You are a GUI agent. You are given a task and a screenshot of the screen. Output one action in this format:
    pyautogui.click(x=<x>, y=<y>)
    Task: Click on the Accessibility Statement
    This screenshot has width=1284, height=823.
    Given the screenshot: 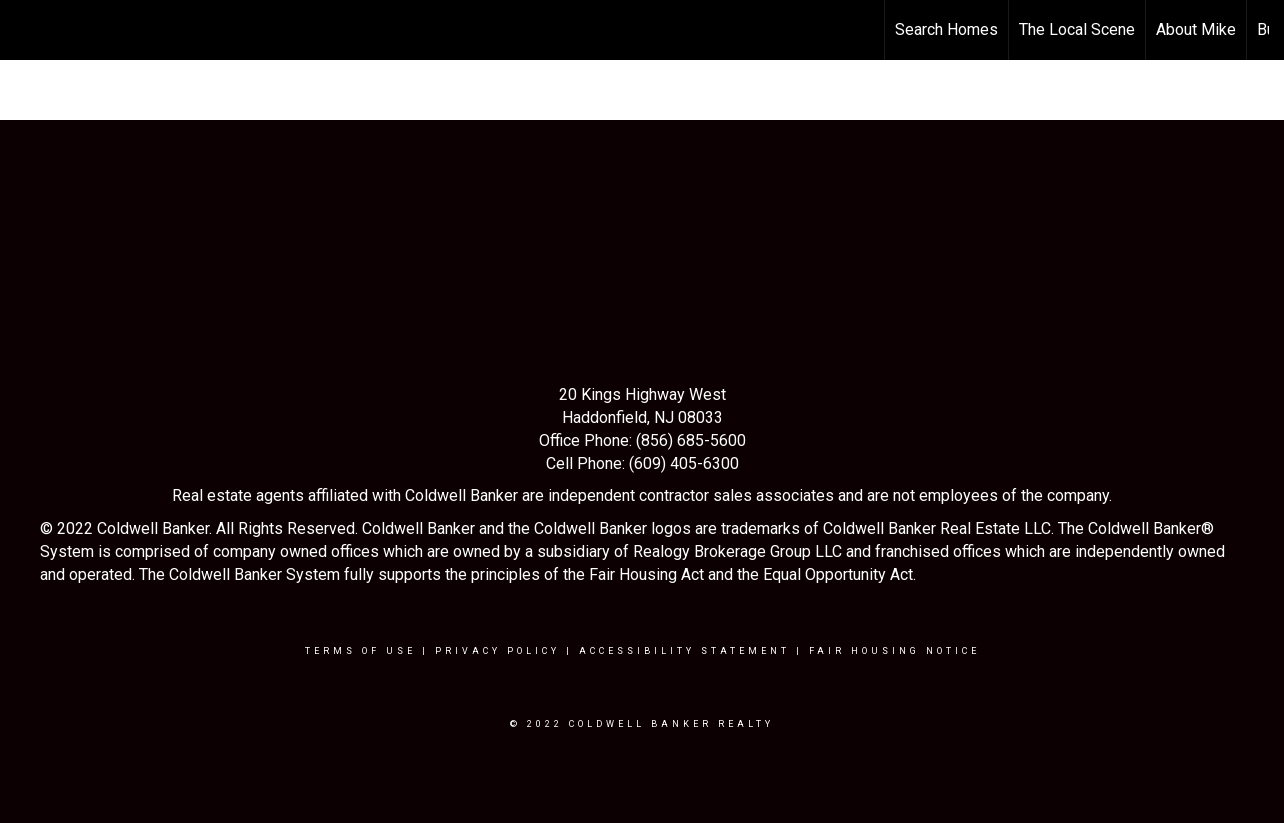 What is the action you would take?
    pyautogui.click(x=684, y=651)
    